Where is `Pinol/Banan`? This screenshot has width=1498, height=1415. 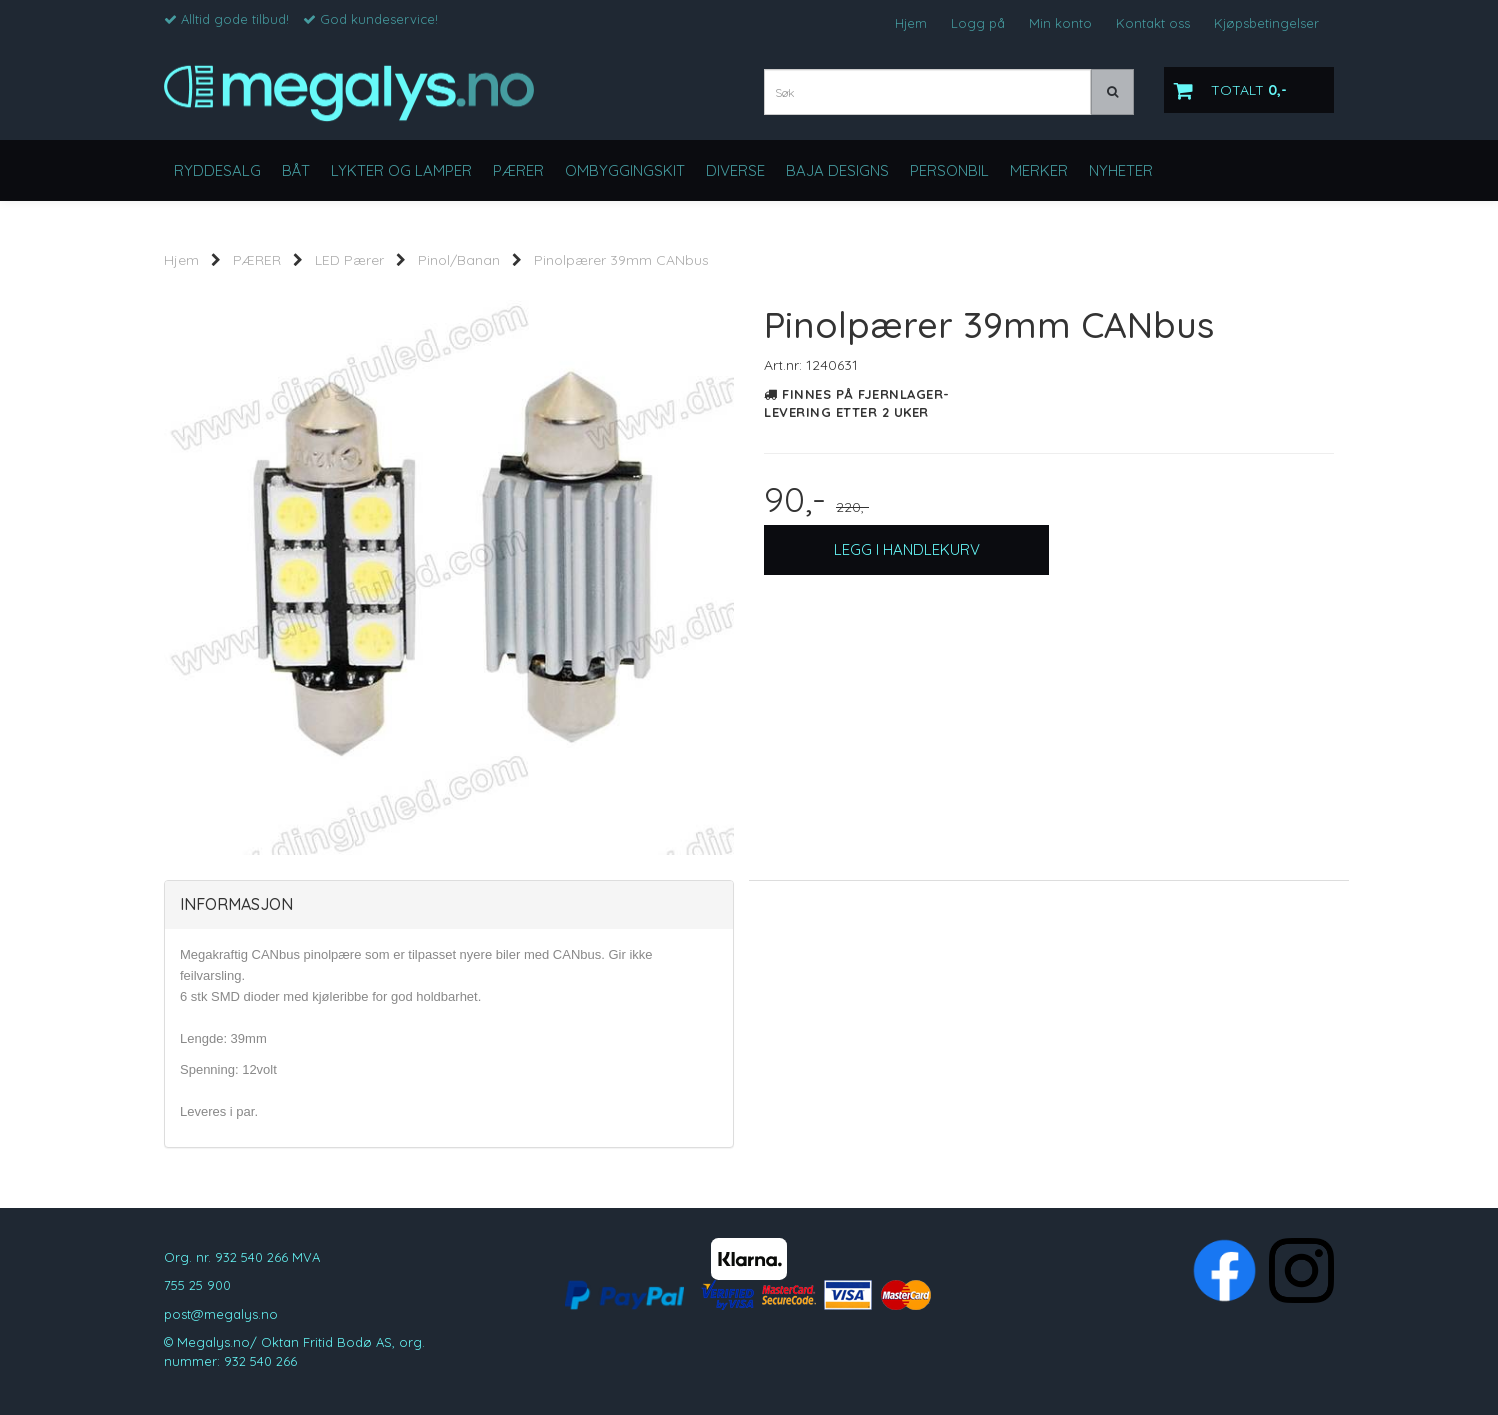 Pinol/Banan is located at coordinates (459, 260).